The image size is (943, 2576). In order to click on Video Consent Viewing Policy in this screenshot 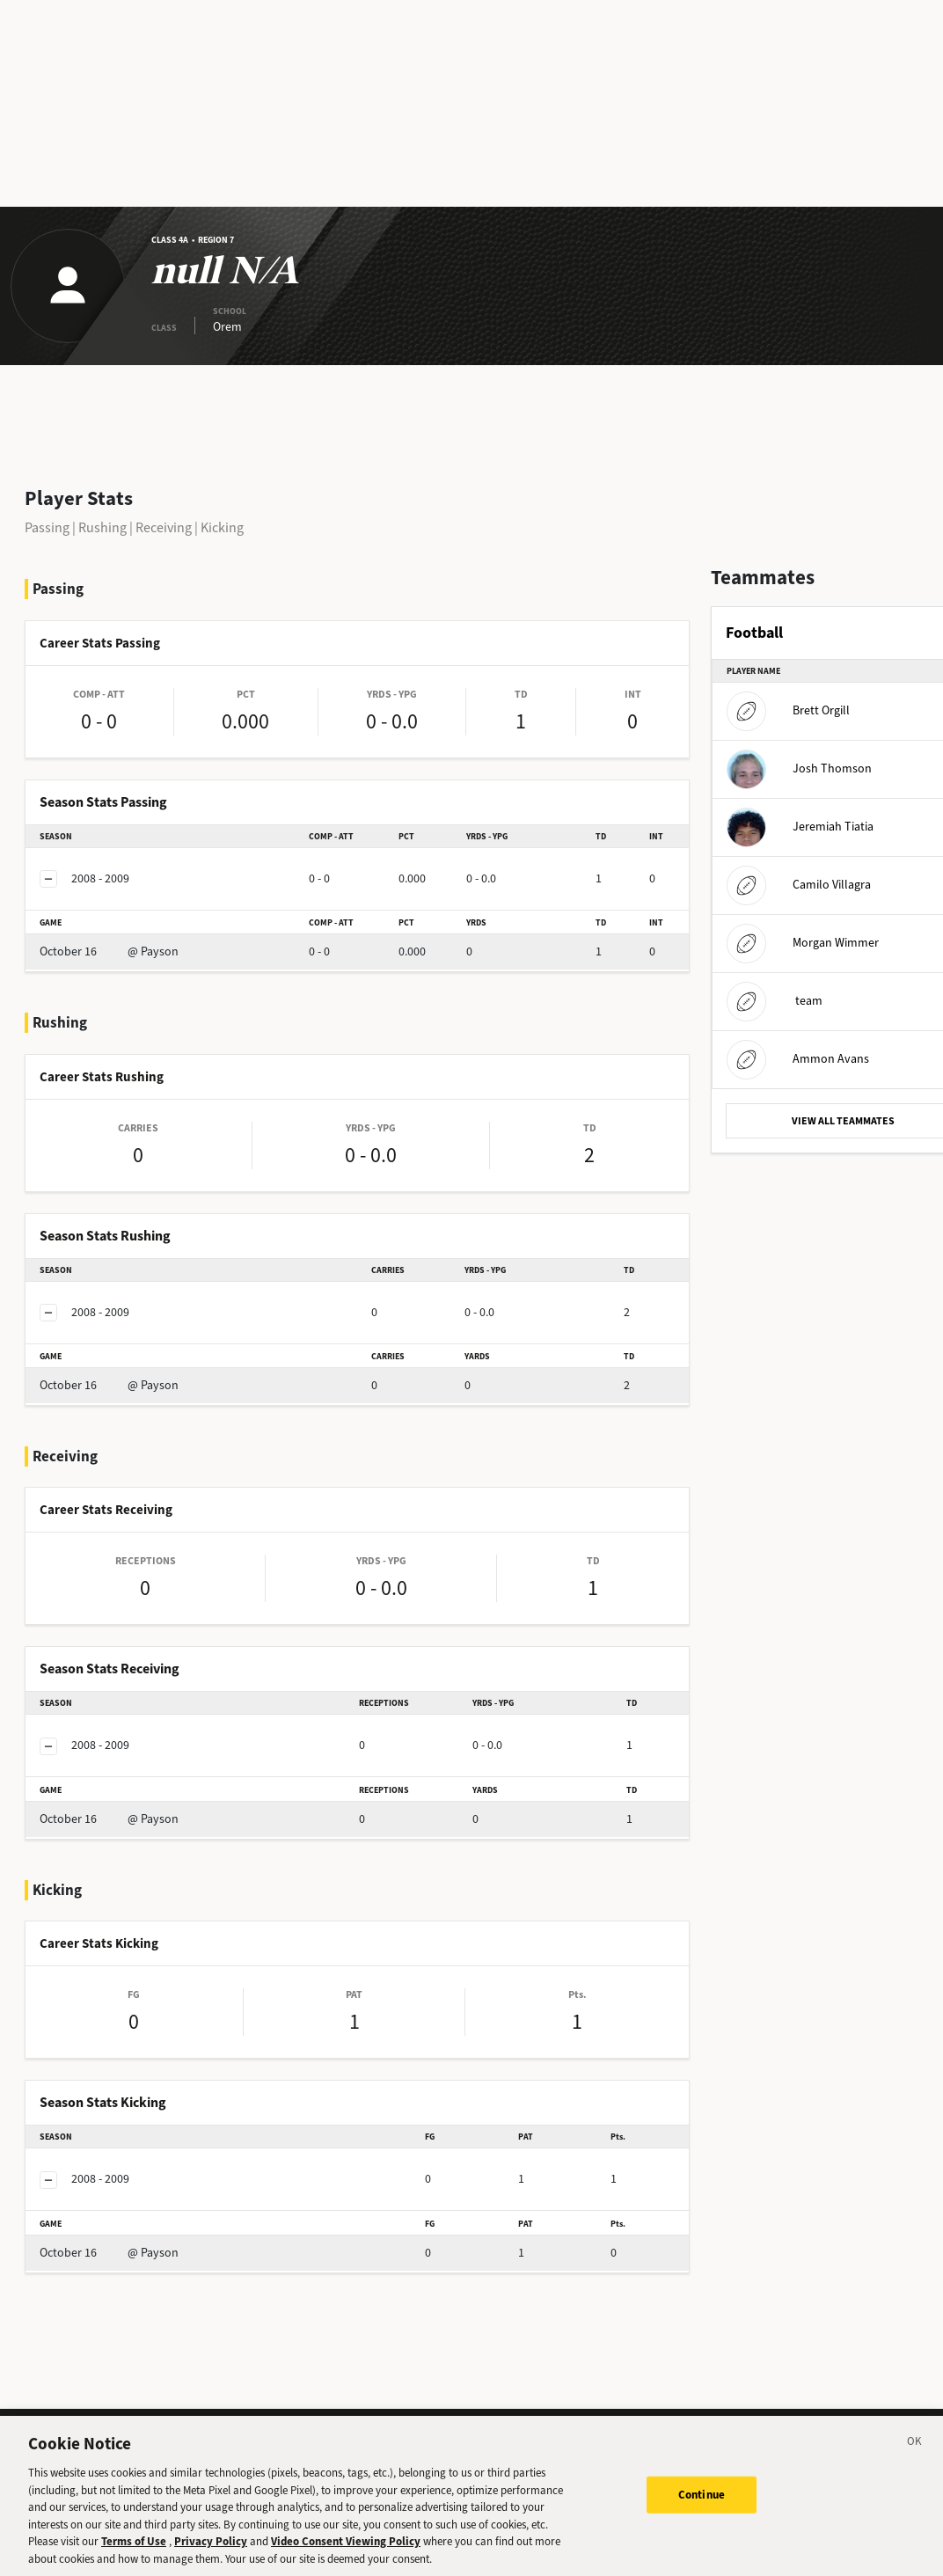, I will do `click(345, 2553)`.